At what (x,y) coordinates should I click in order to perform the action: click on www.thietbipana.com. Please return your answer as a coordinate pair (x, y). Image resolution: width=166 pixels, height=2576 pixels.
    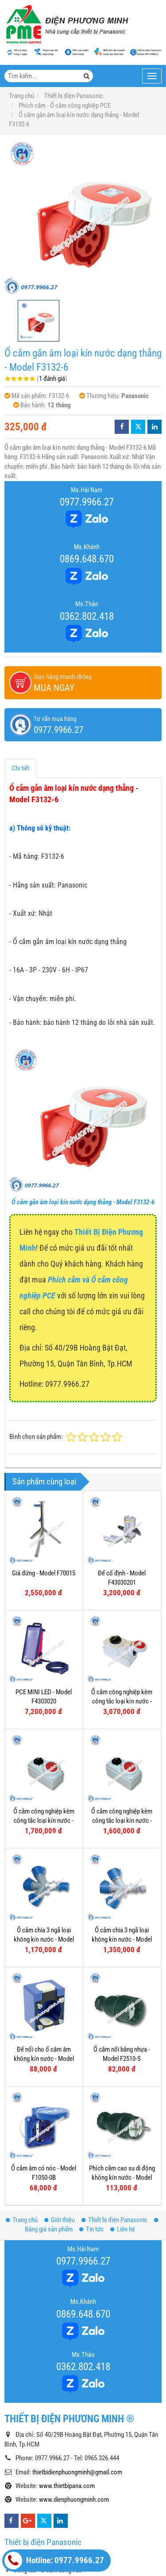
    Looking at the image, I should click on (67, 2399).